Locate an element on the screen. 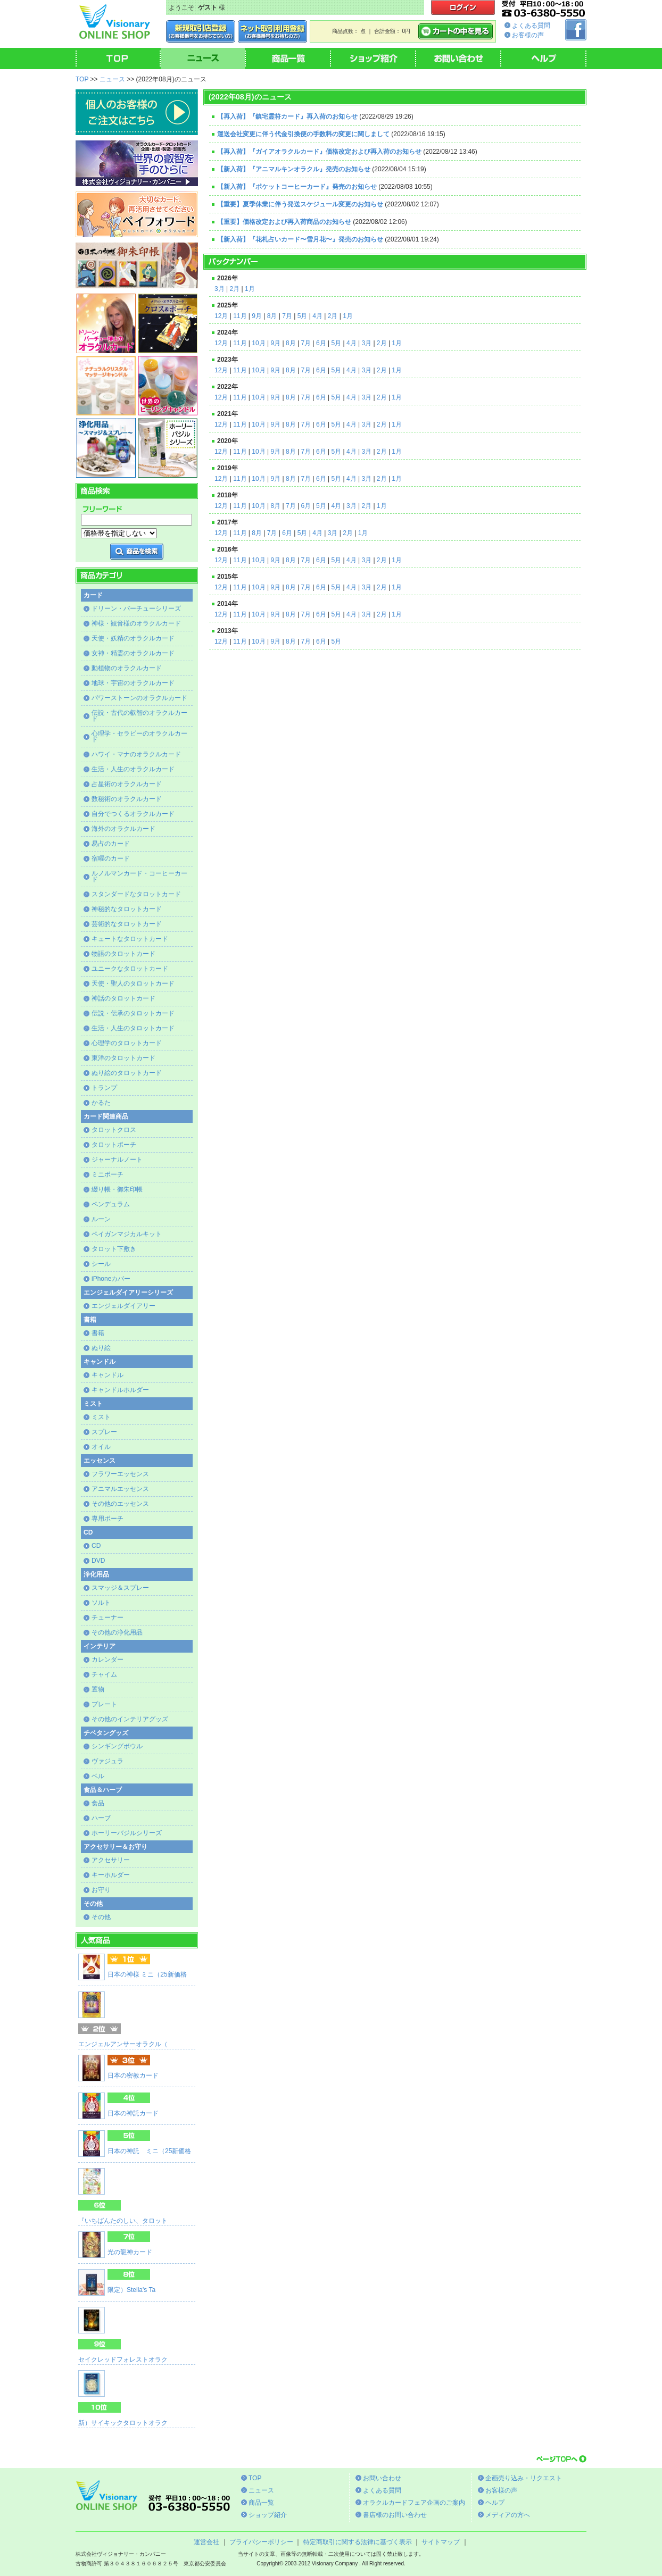 This screenshot has height=2576, width=662. ドリーン・バーチューシリーズ is located at coordinates (136, 608).